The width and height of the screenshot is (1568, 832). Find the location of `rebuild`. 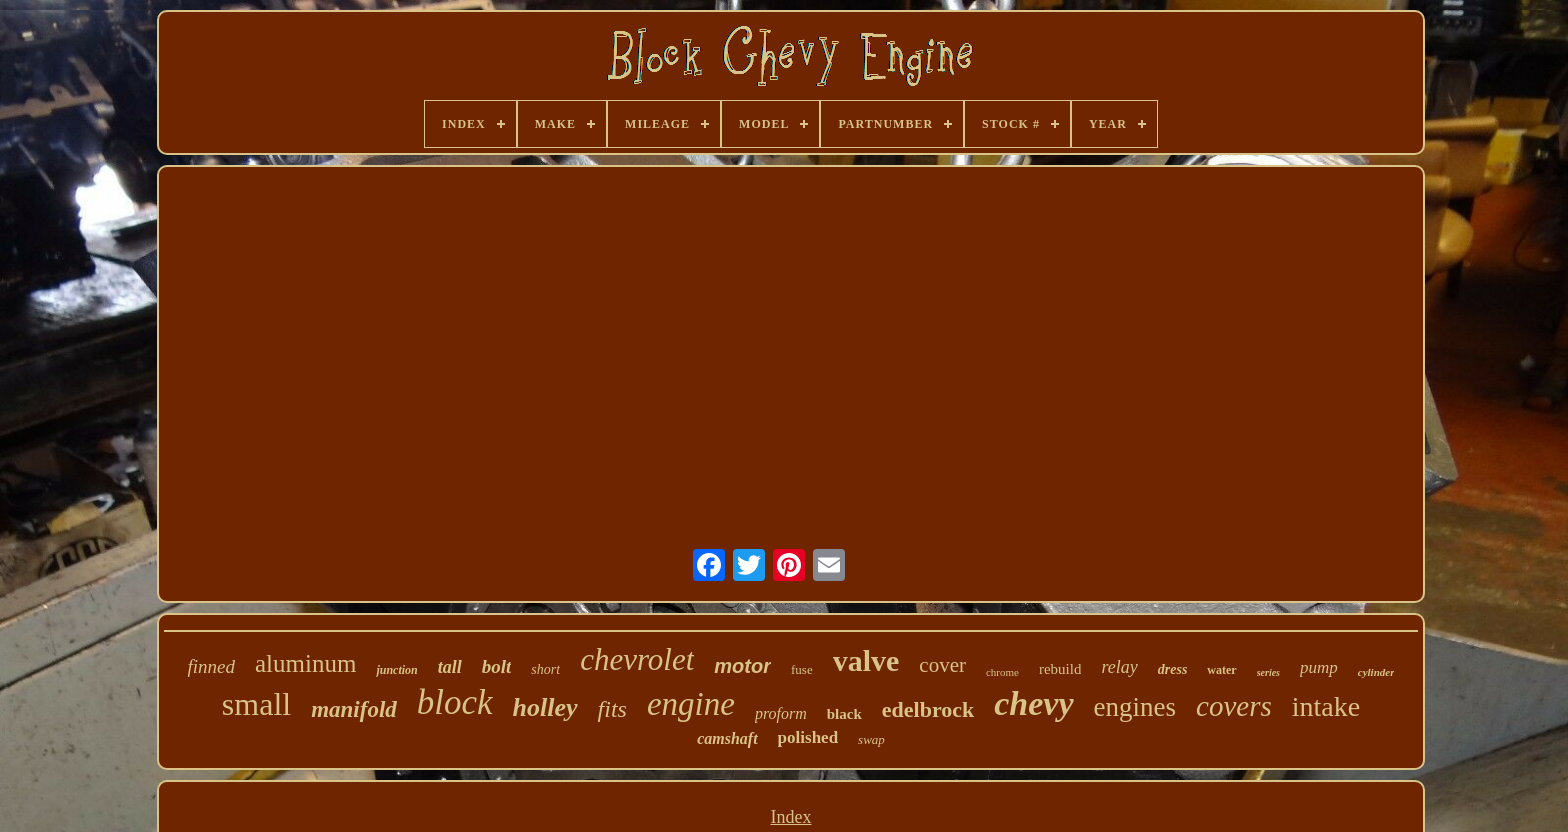

rebuild is located at coordinates (1060, 669).